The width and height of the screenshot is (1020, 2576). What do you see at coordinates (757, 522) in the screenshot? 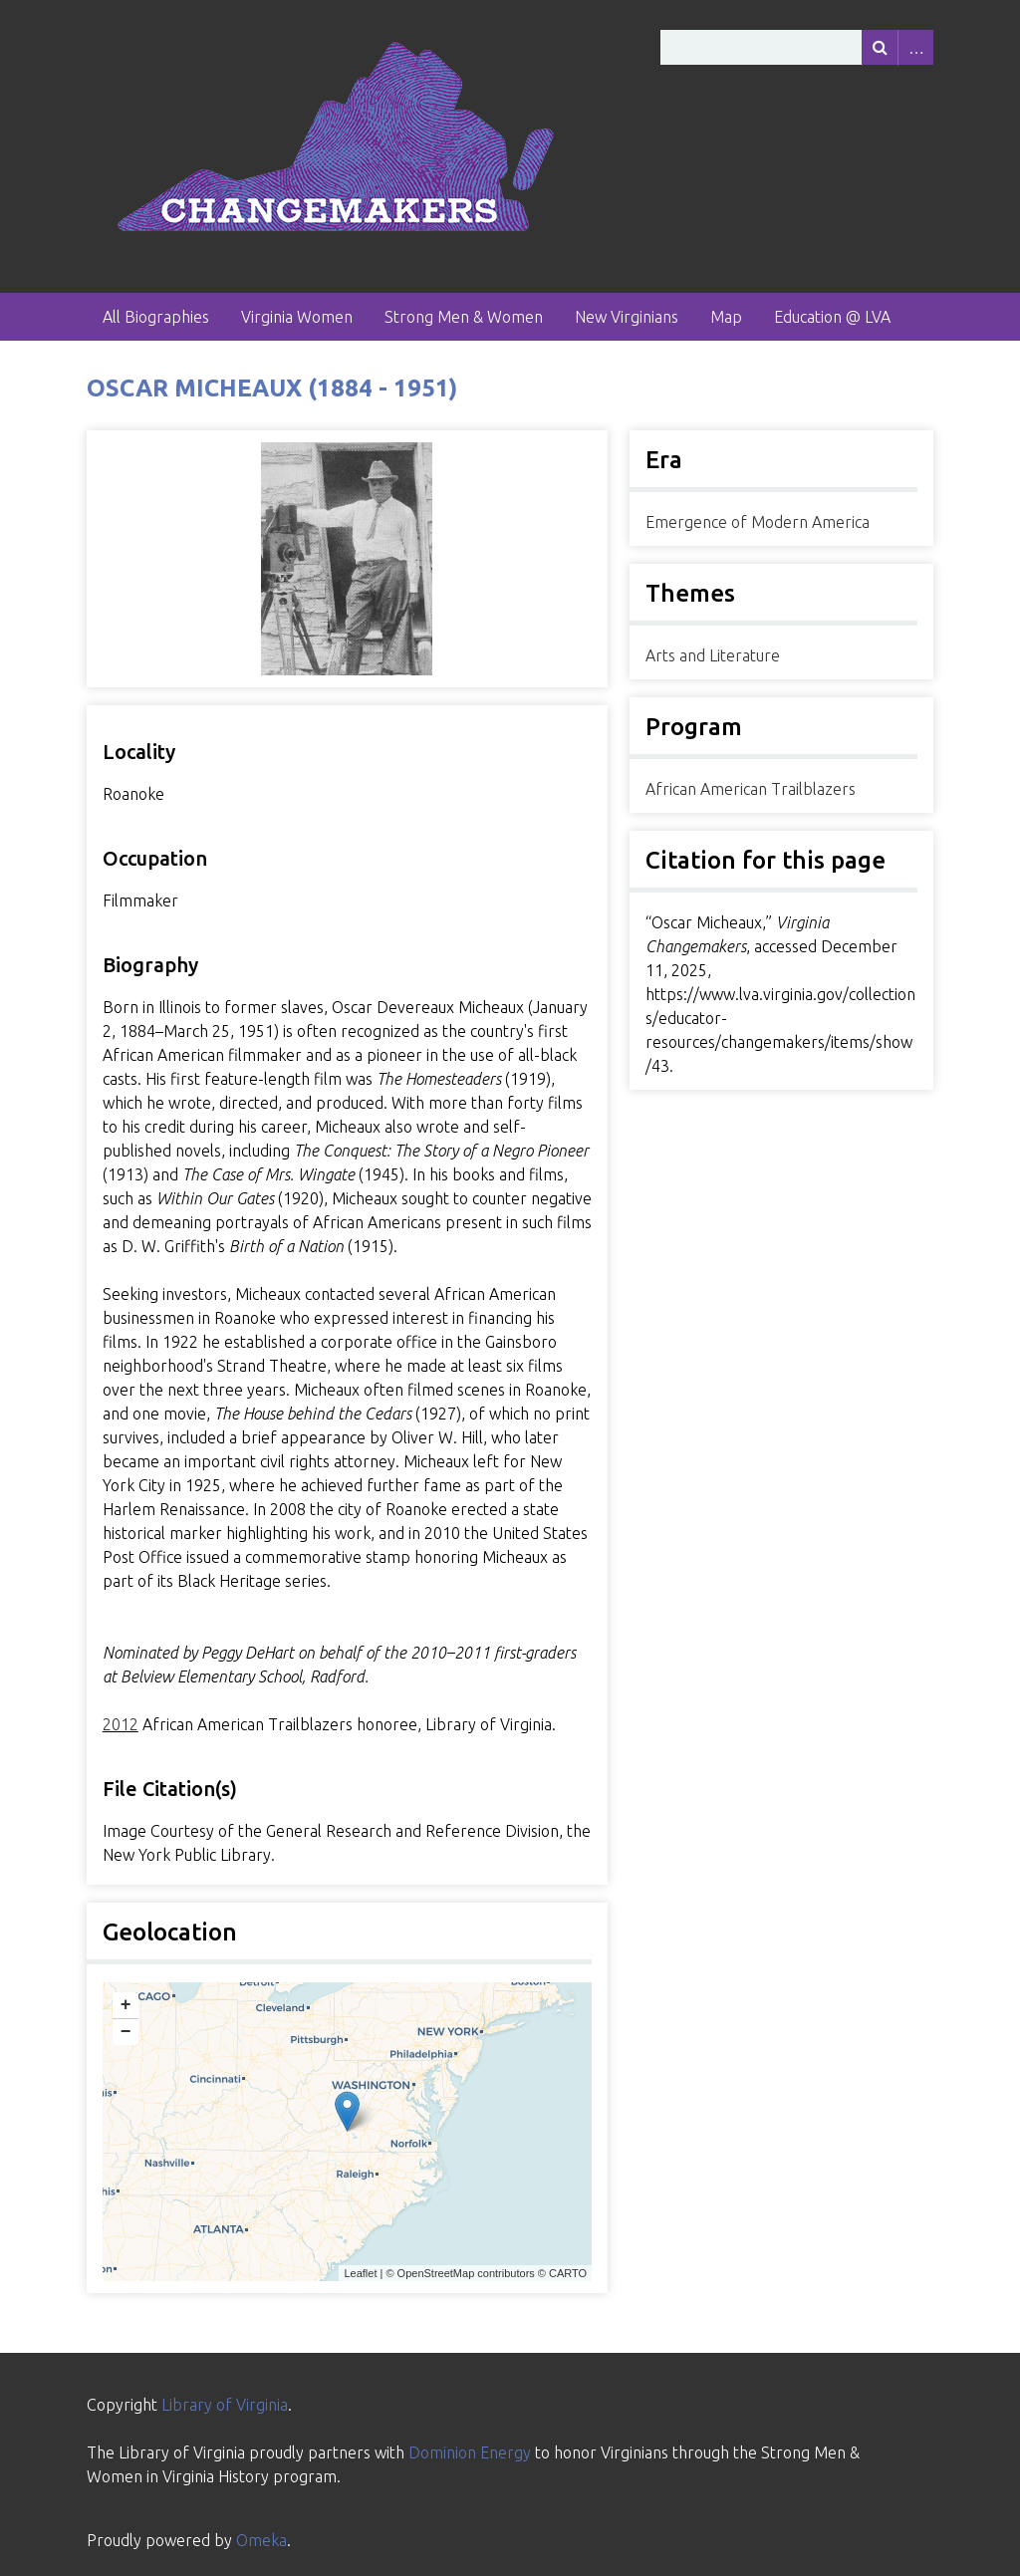
I see `Emergence of Modern America` at bounding box center [757, 522].